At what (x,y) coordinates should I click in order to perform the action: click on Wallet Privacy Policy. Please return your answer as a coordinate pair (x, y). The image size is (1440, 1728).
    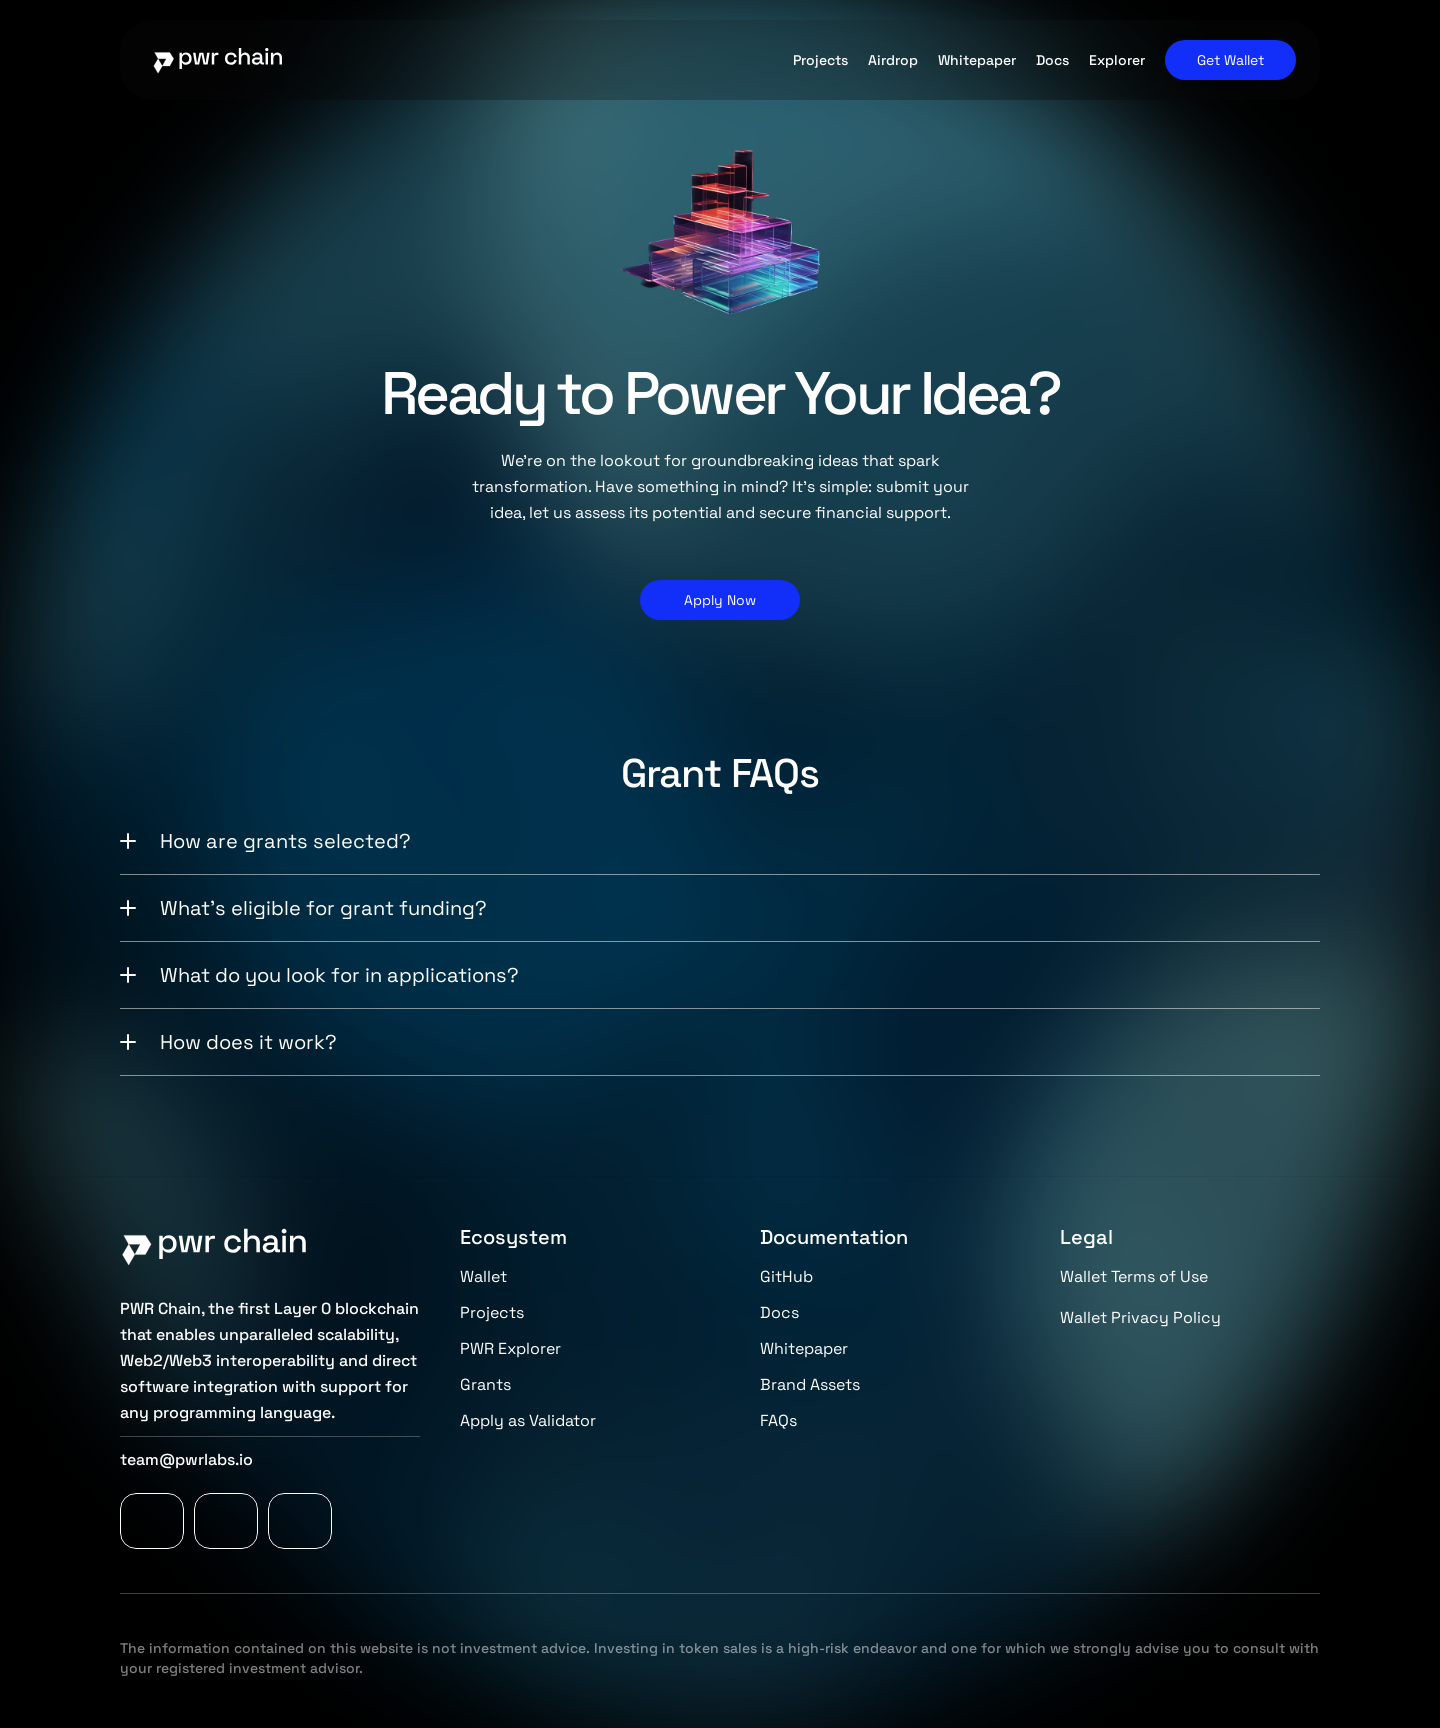
    Looking at the image, I should click on (1140, 1317).